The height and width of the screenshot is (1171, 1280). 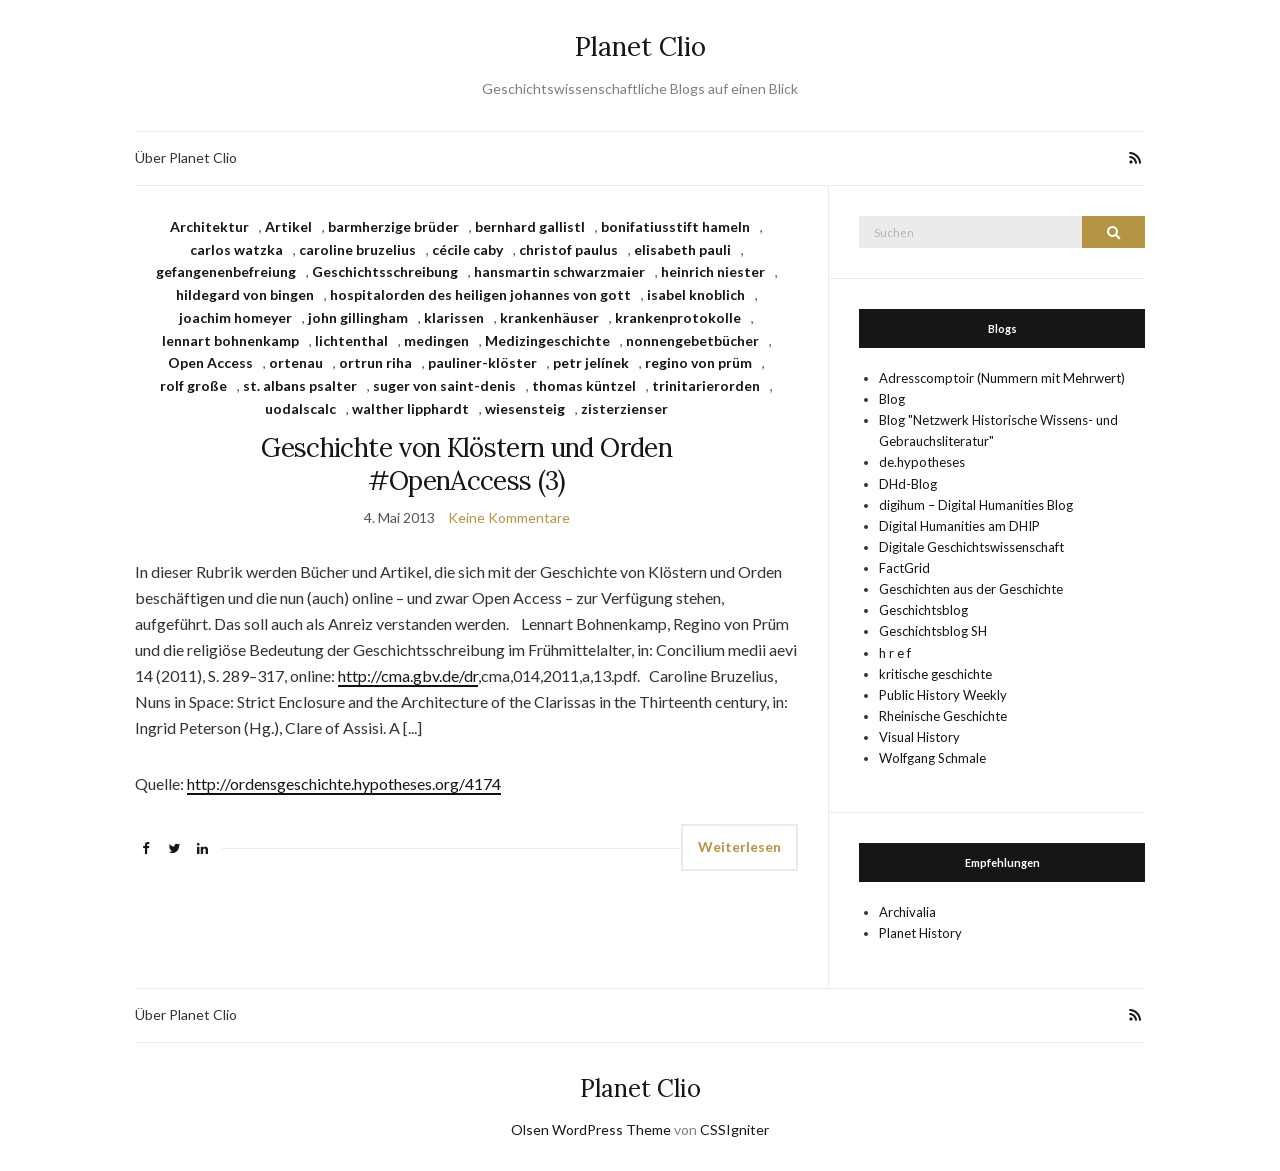 I want to click on wiesensteig, so click(x=525, y=408).